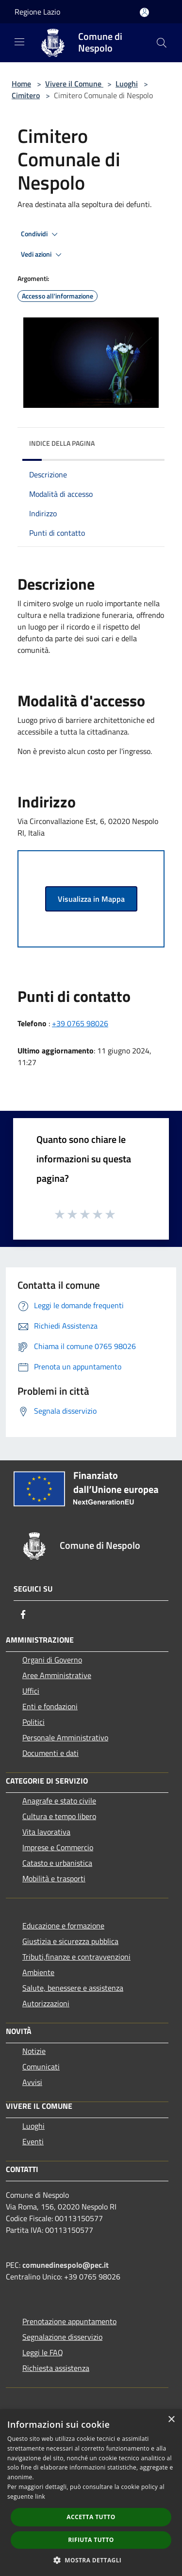 The height and width of the screenshot is (2576, 182). Describe the element at coordinates (21, 83) in the screenshot. I see `Home` at that location.